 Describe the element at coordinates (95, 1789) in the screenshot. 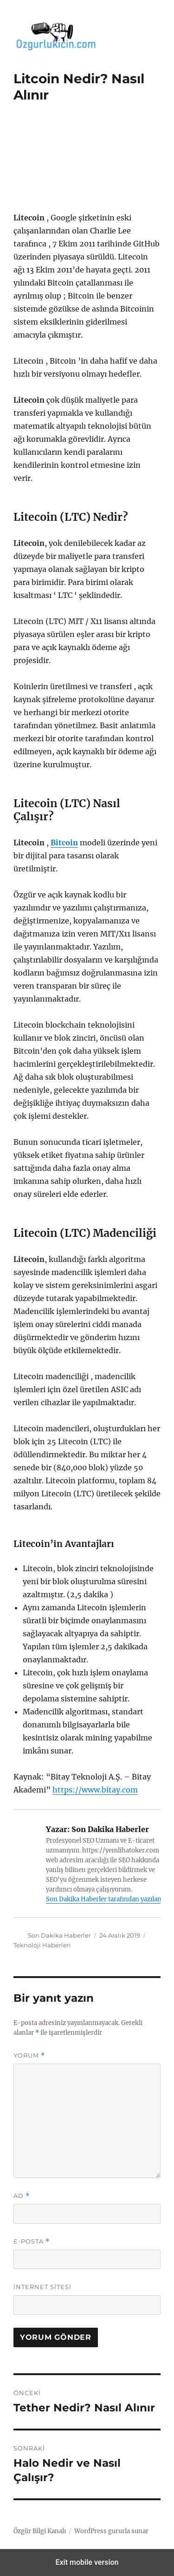

I see `https://www.bitay.com` at that location.